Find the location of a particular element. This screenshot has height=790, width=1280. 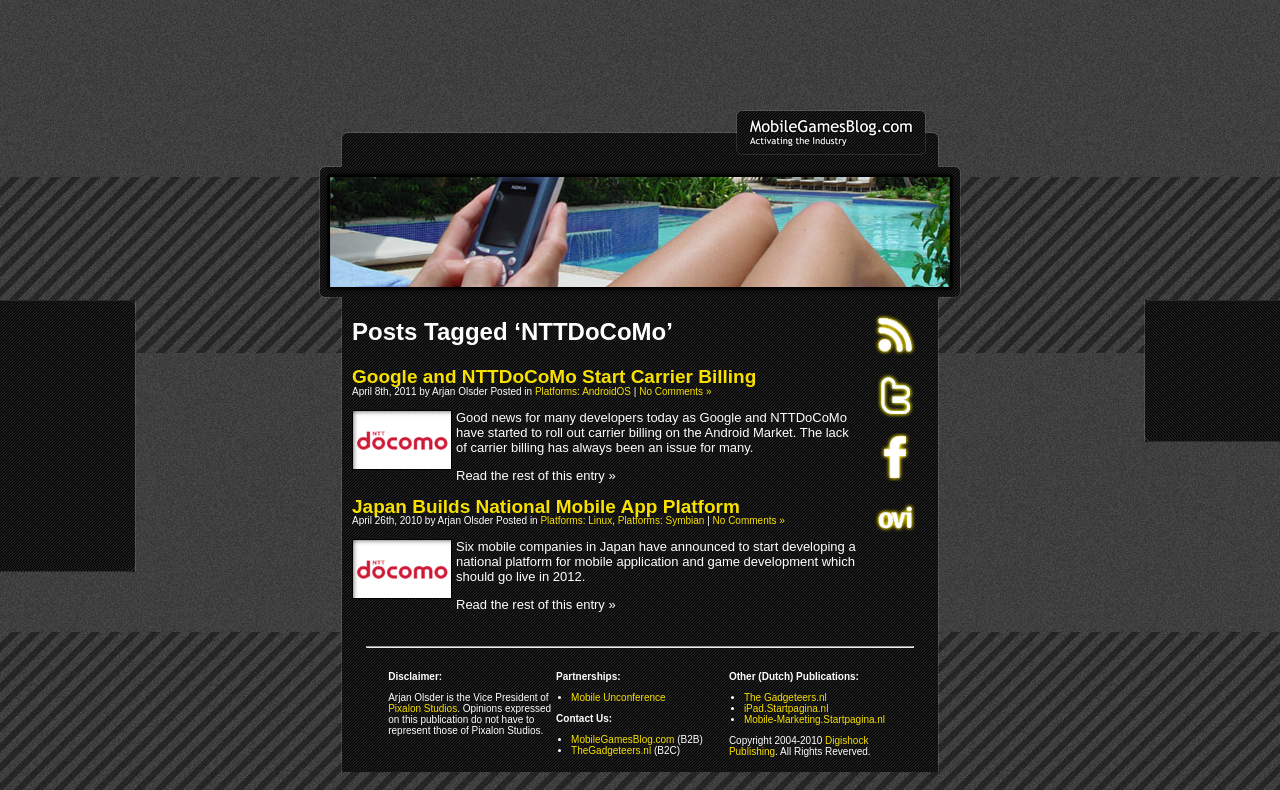

iPad.Startpagina.nl is located at coordinates (786, 708).